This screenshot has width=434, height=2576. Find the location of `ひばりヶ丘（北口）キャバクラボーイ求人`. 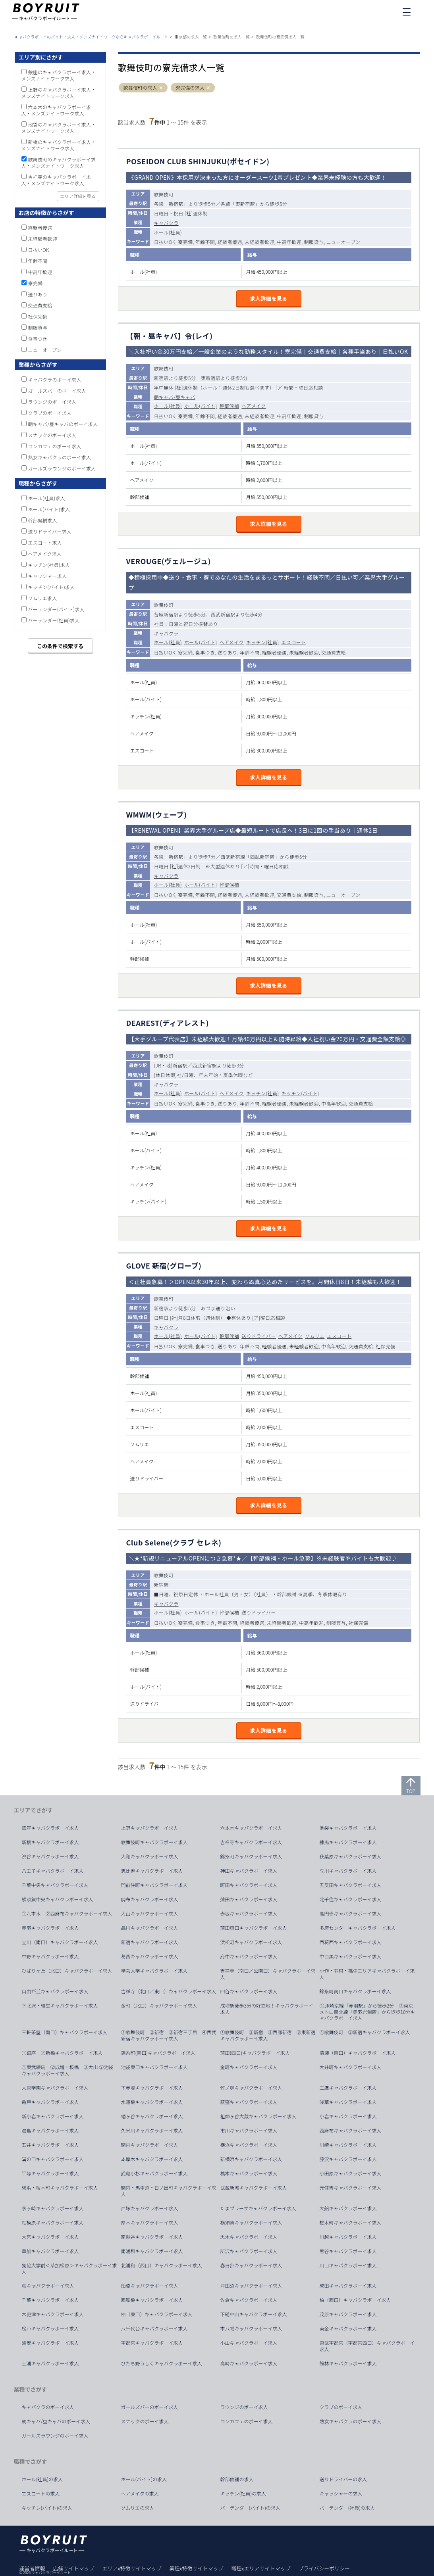

ひばりヶ丘（北口）キャバクラボーイ求人 is located at coordinates (67, 1971).